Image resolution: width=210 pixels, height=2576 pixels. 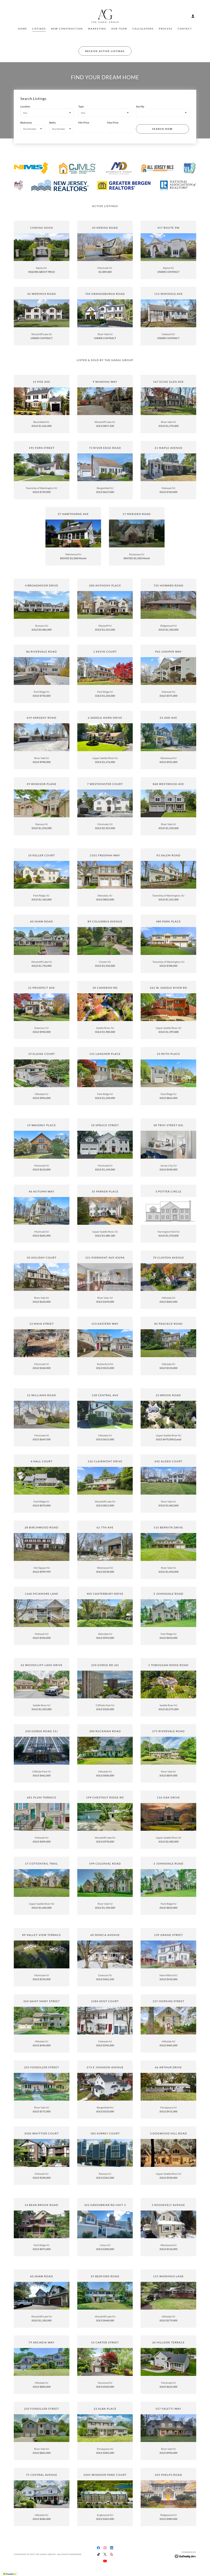 I want to click on Contact [link], so click(x=185, y=28).